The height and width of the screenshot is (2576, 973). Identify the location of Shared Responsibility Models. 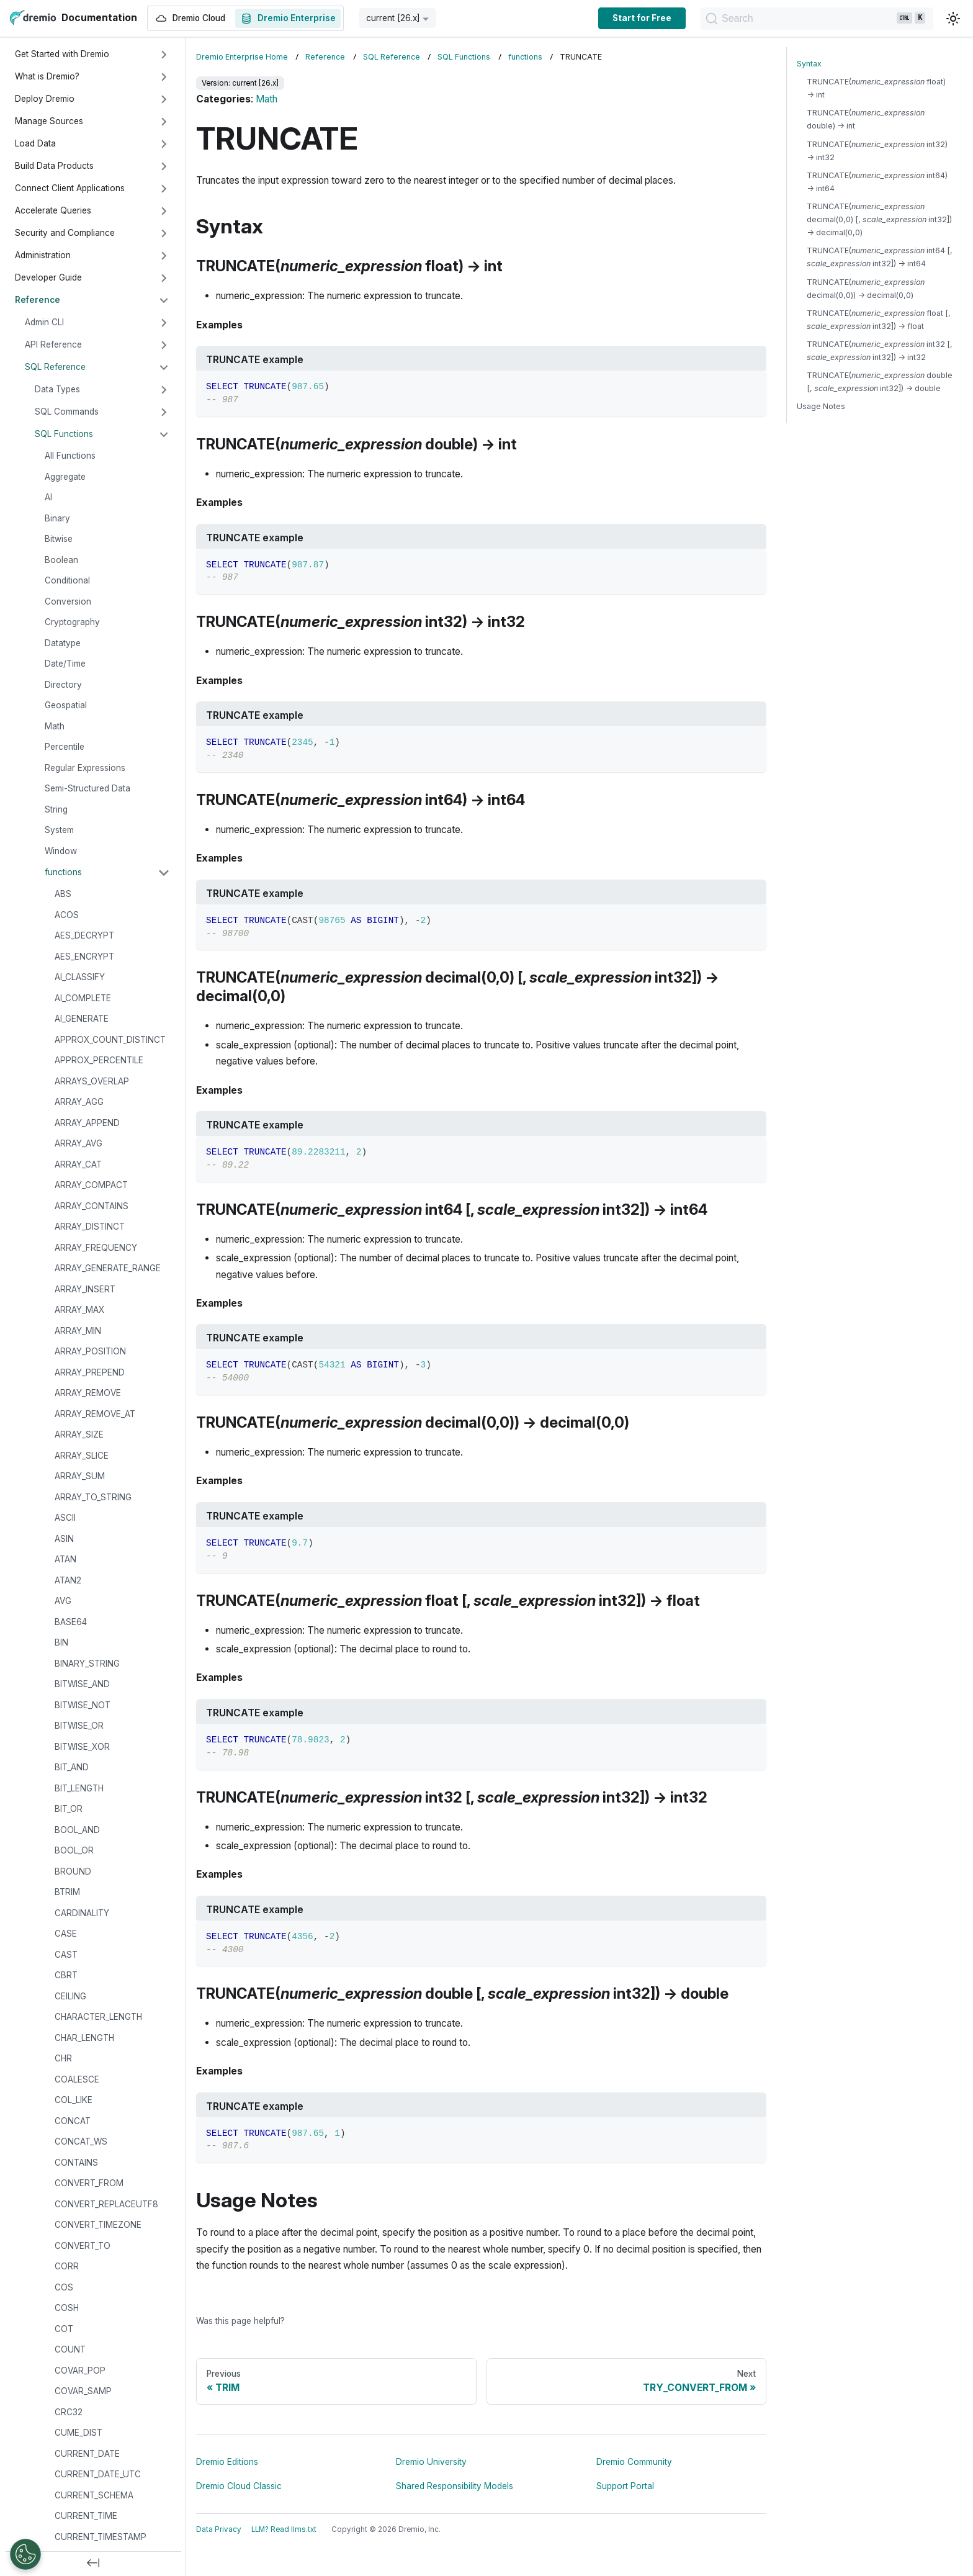
(454, 2486).